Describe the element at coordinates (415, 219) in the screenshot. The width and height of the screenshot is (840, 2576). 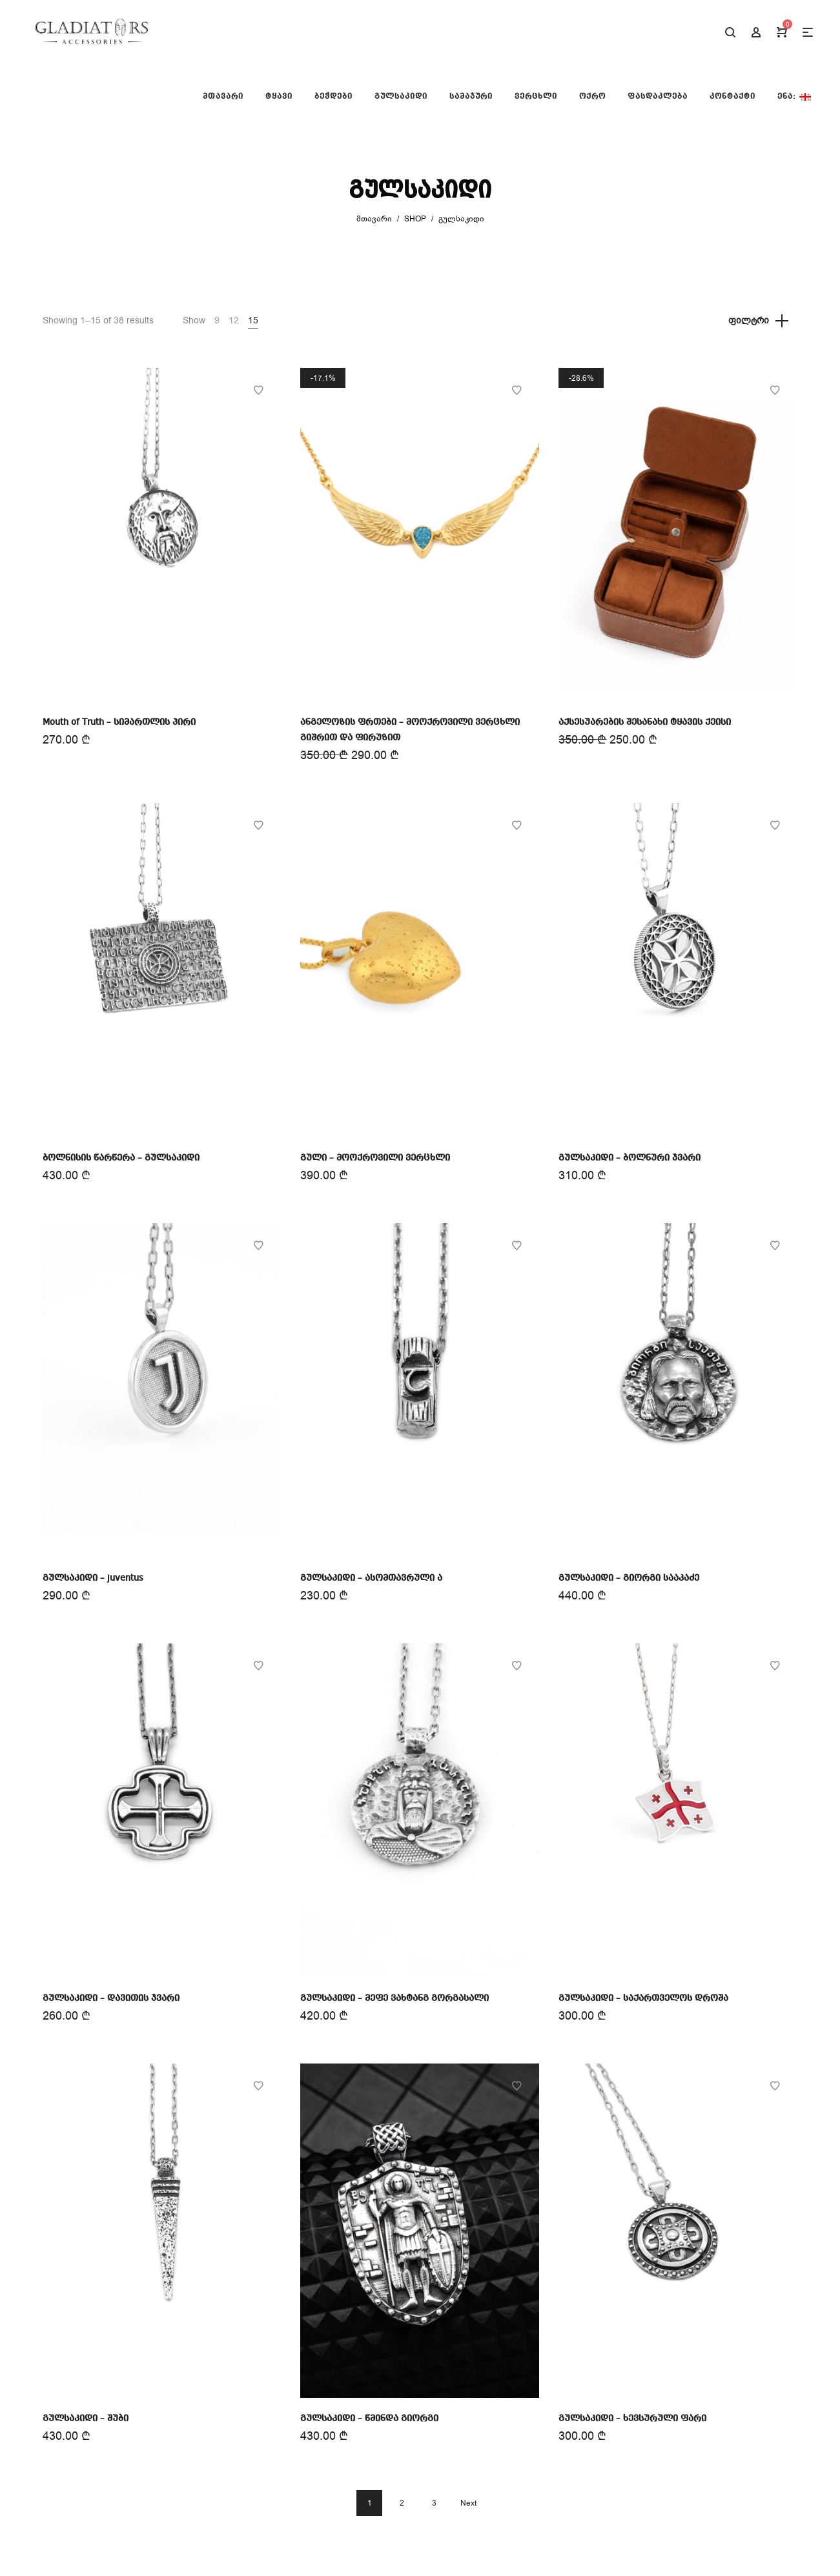
I see `Shop` at that location.